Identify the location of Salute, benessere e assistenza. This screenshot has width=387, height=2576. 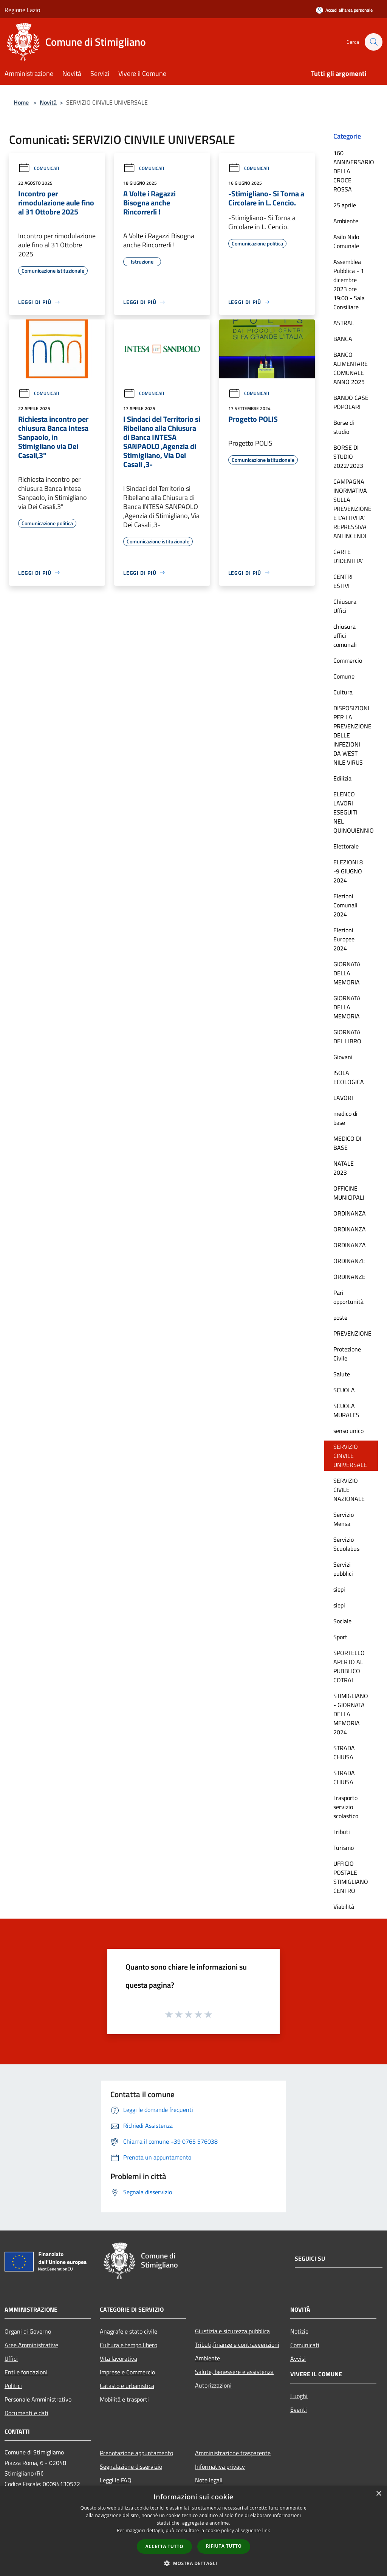
(234, 2371).